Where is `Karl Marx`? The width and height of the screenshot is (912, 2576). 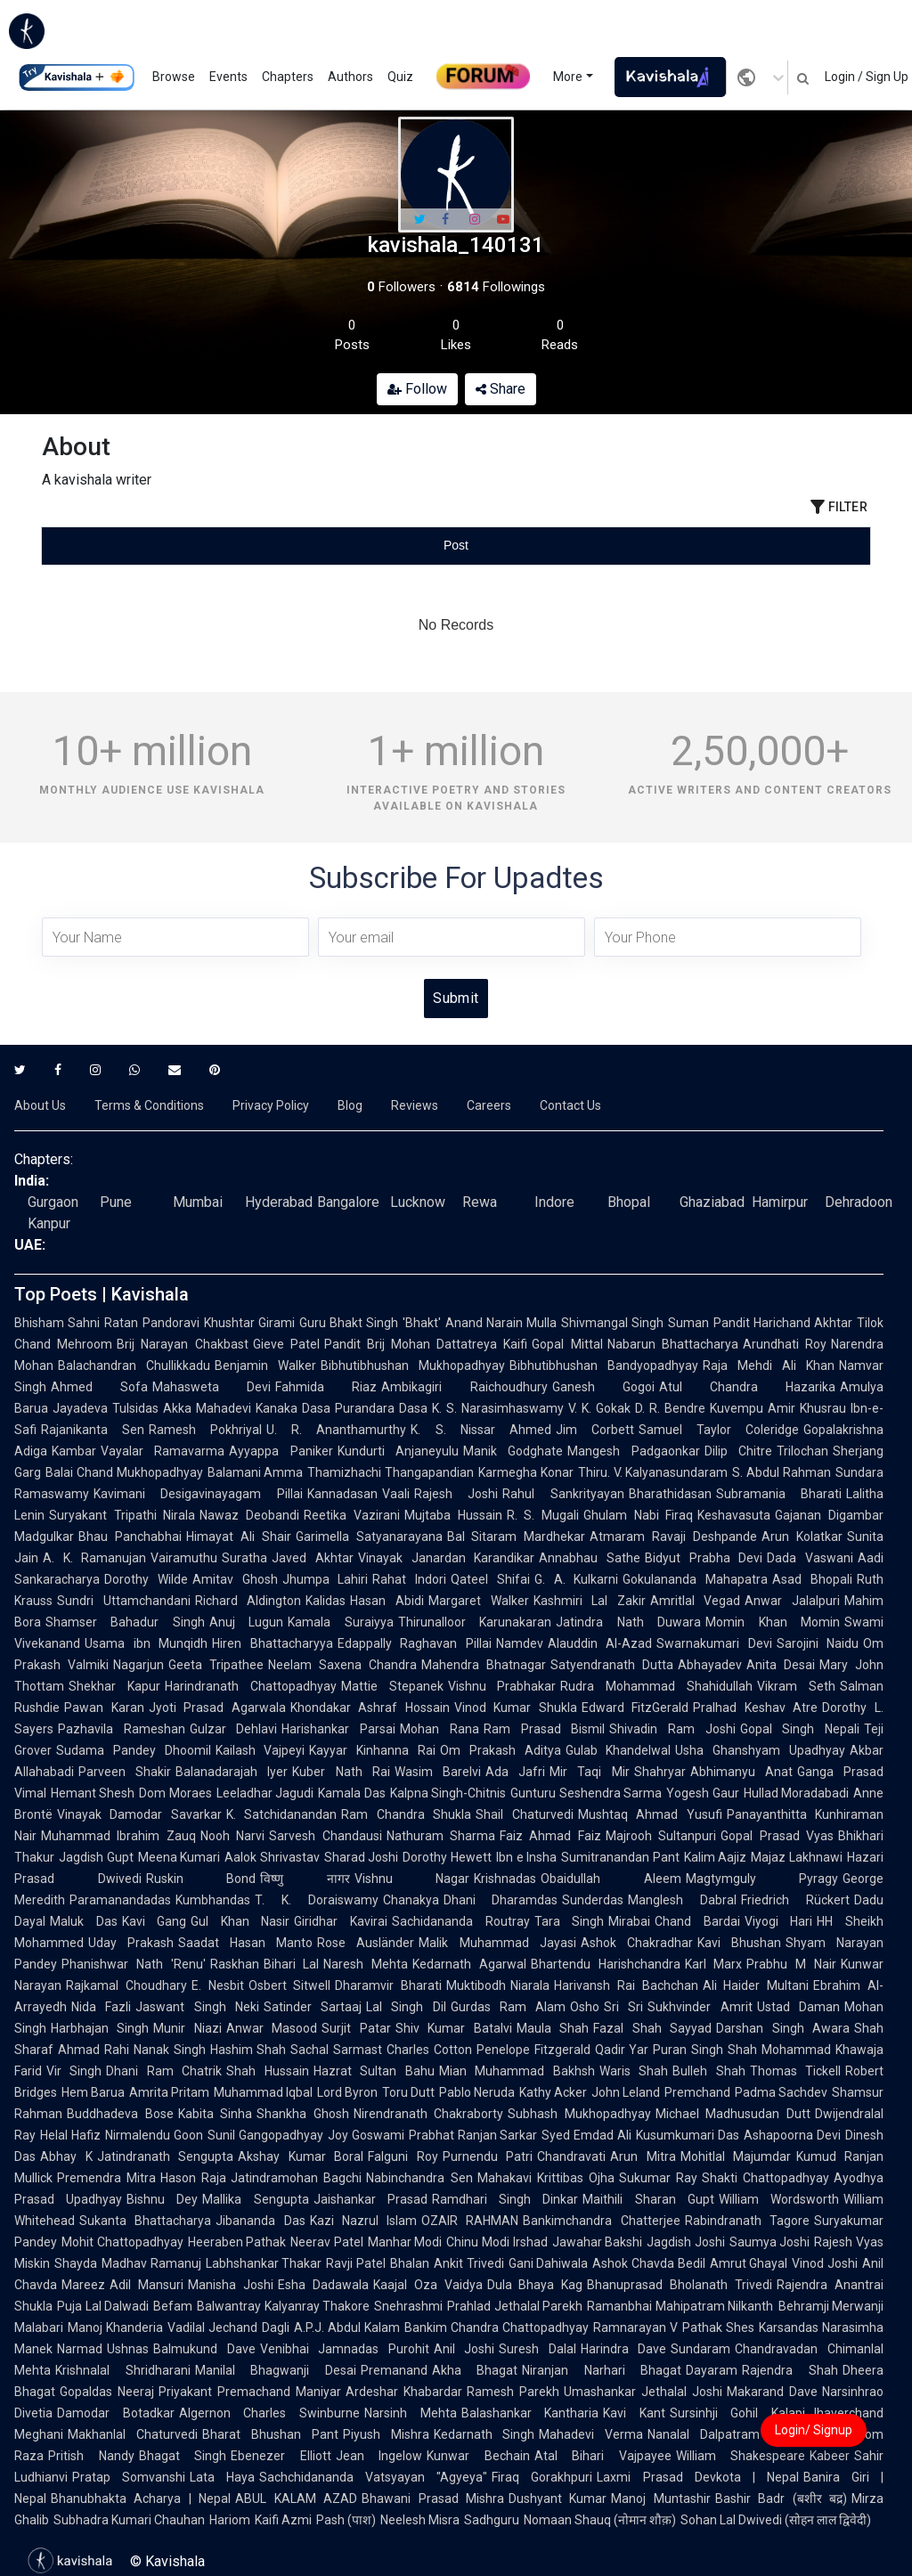
Karl Marx is located at coordinates (714, 1964).